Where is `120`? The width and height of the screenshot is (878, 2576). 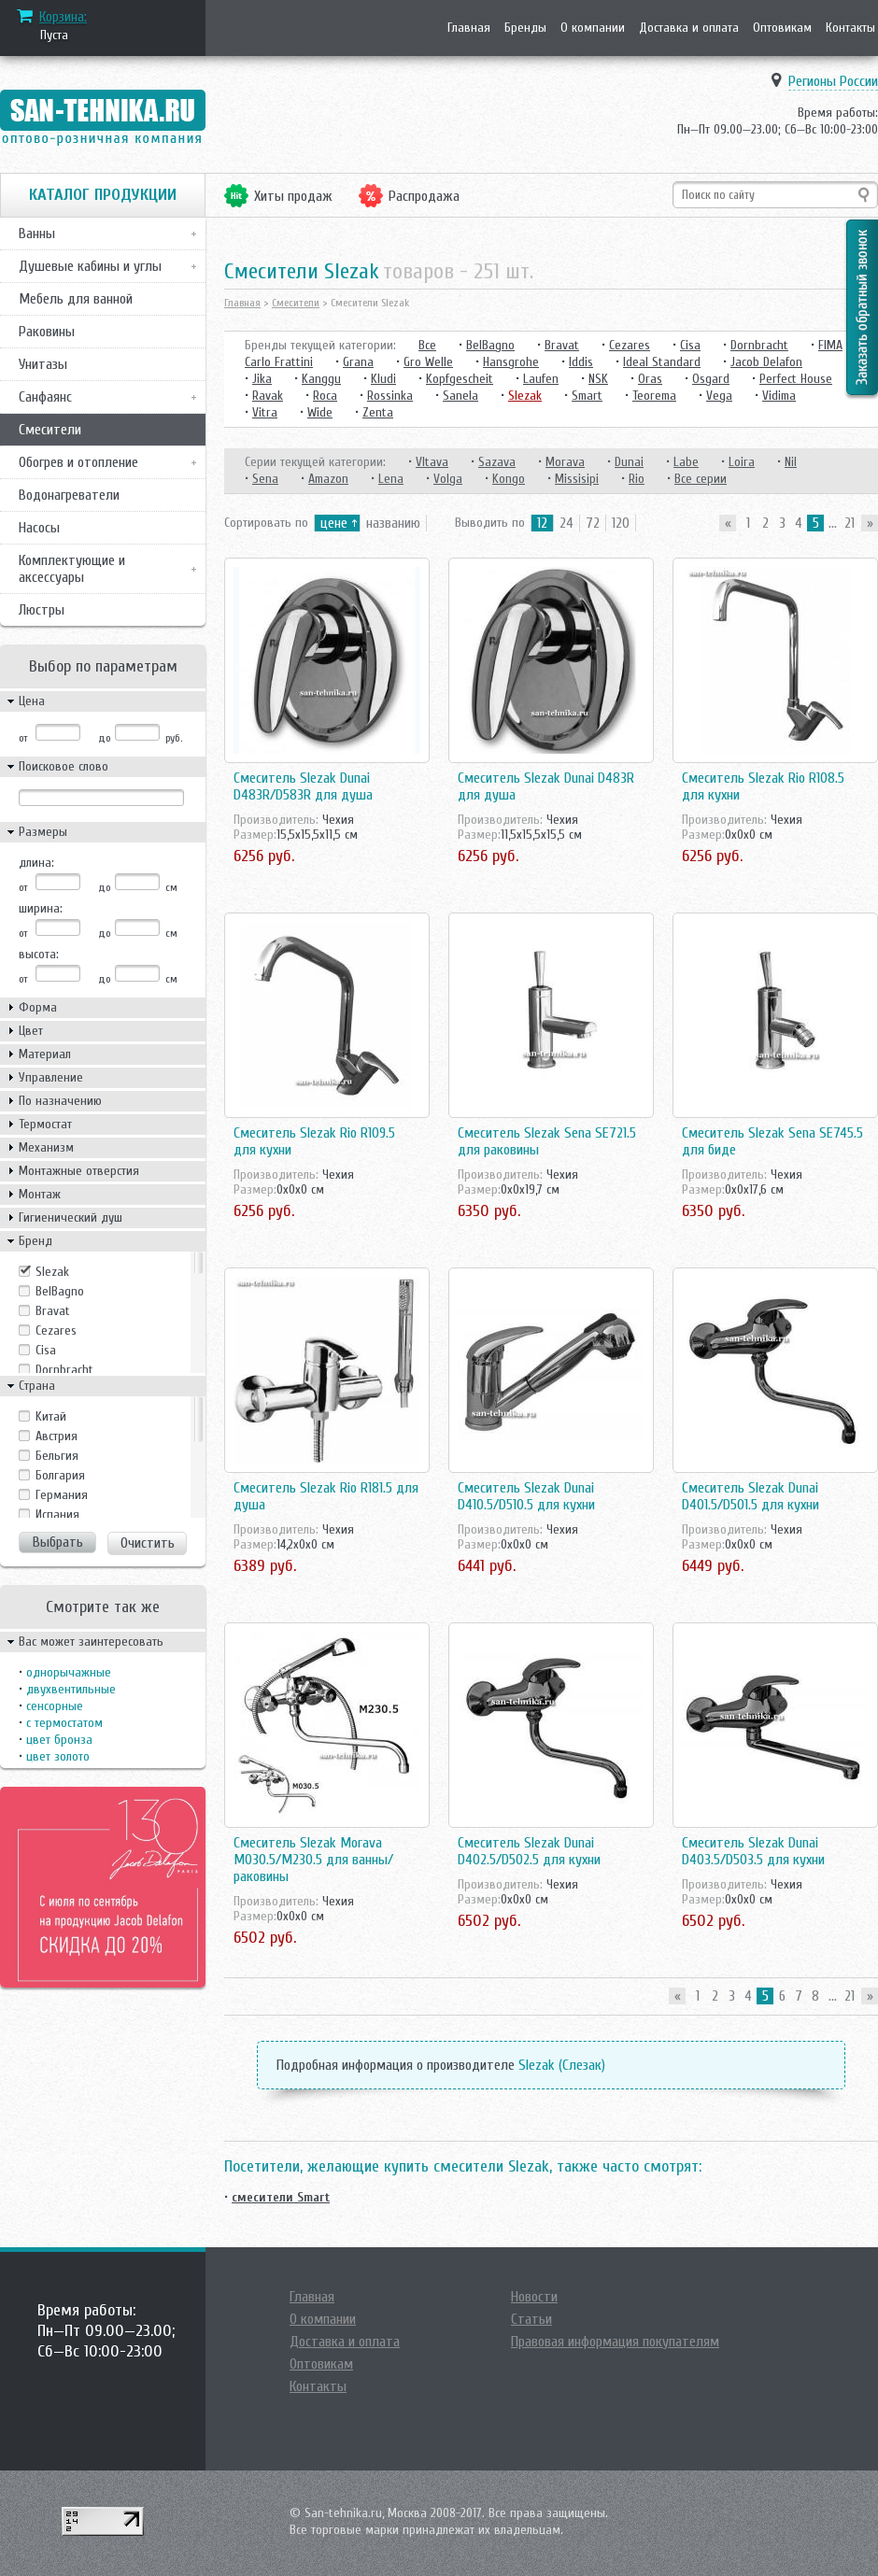
120 is located at coordinates (621, 523).